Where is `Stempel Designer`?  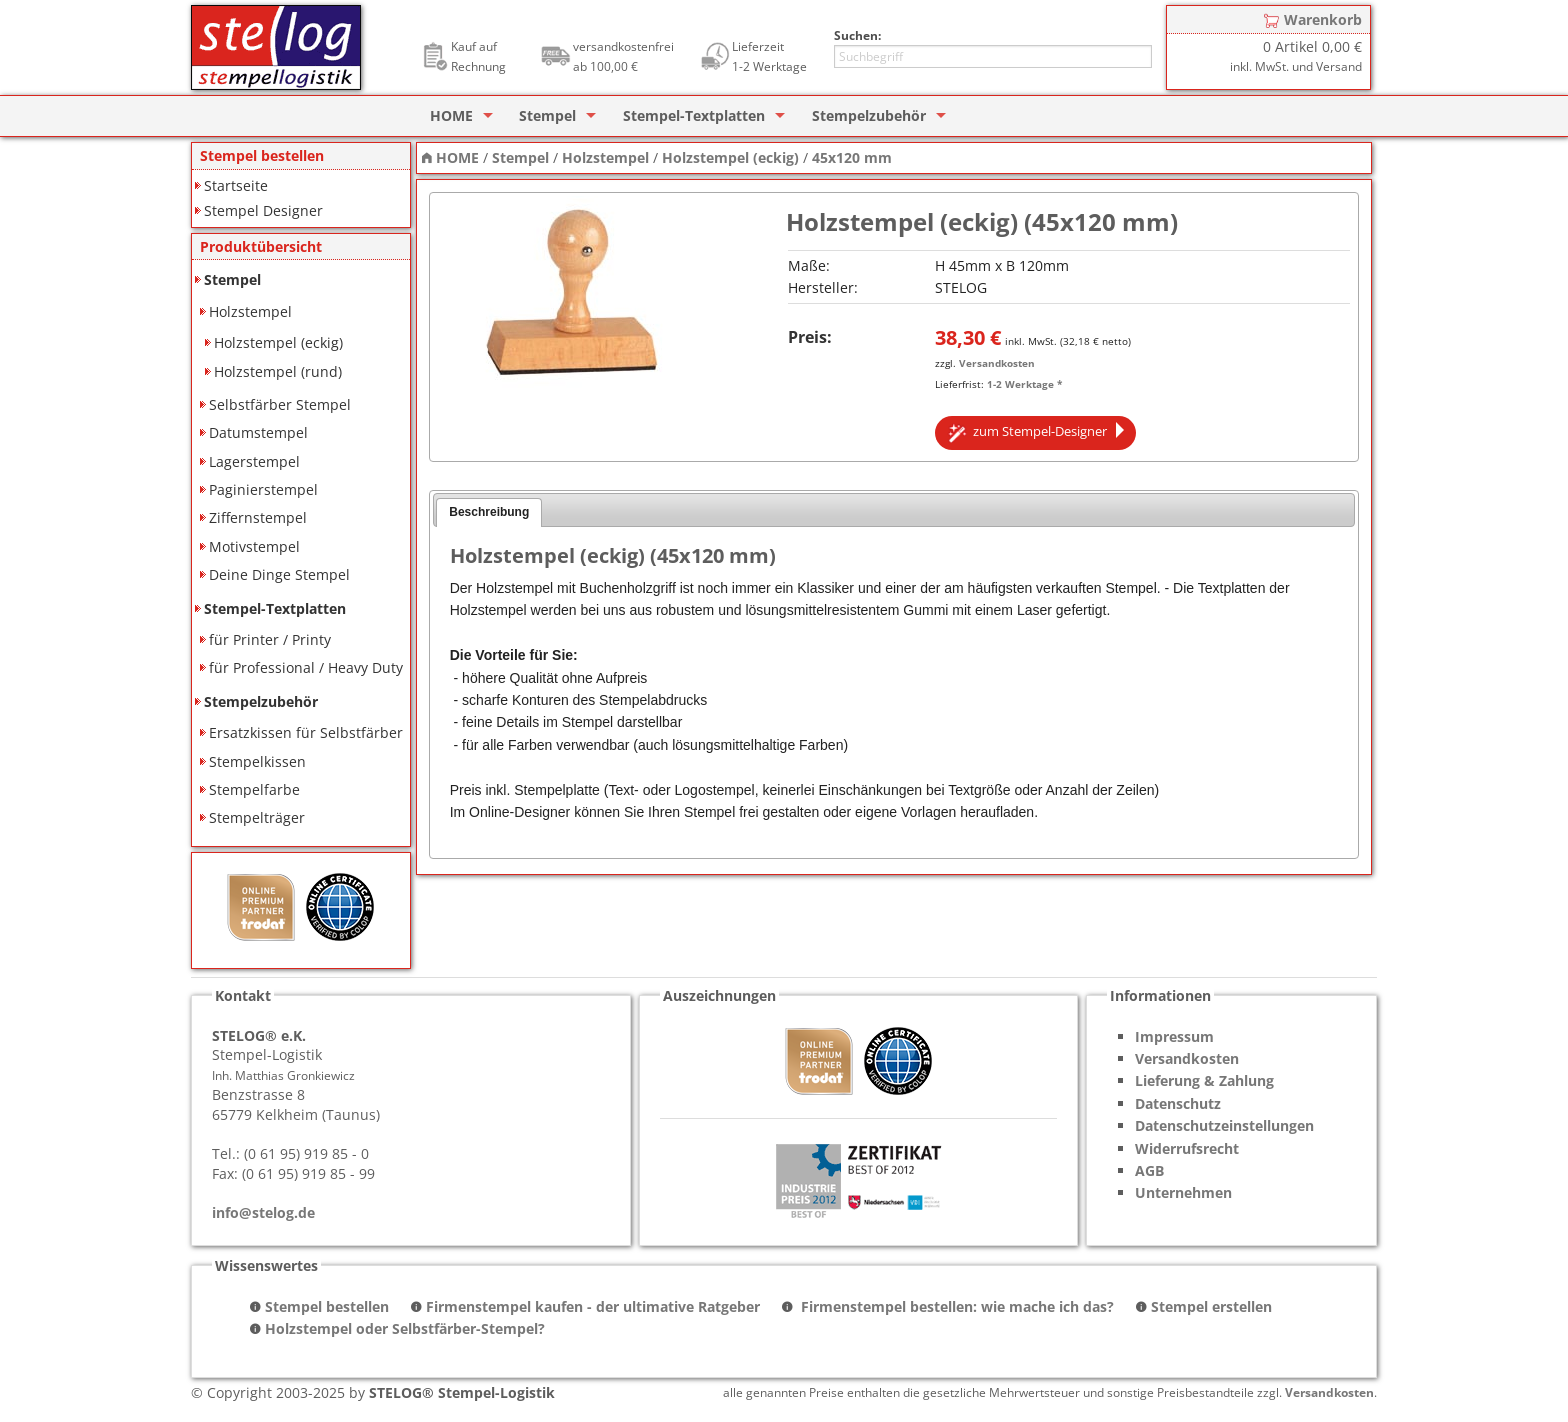 Stempel Designer is located at coordinates (263, 210).